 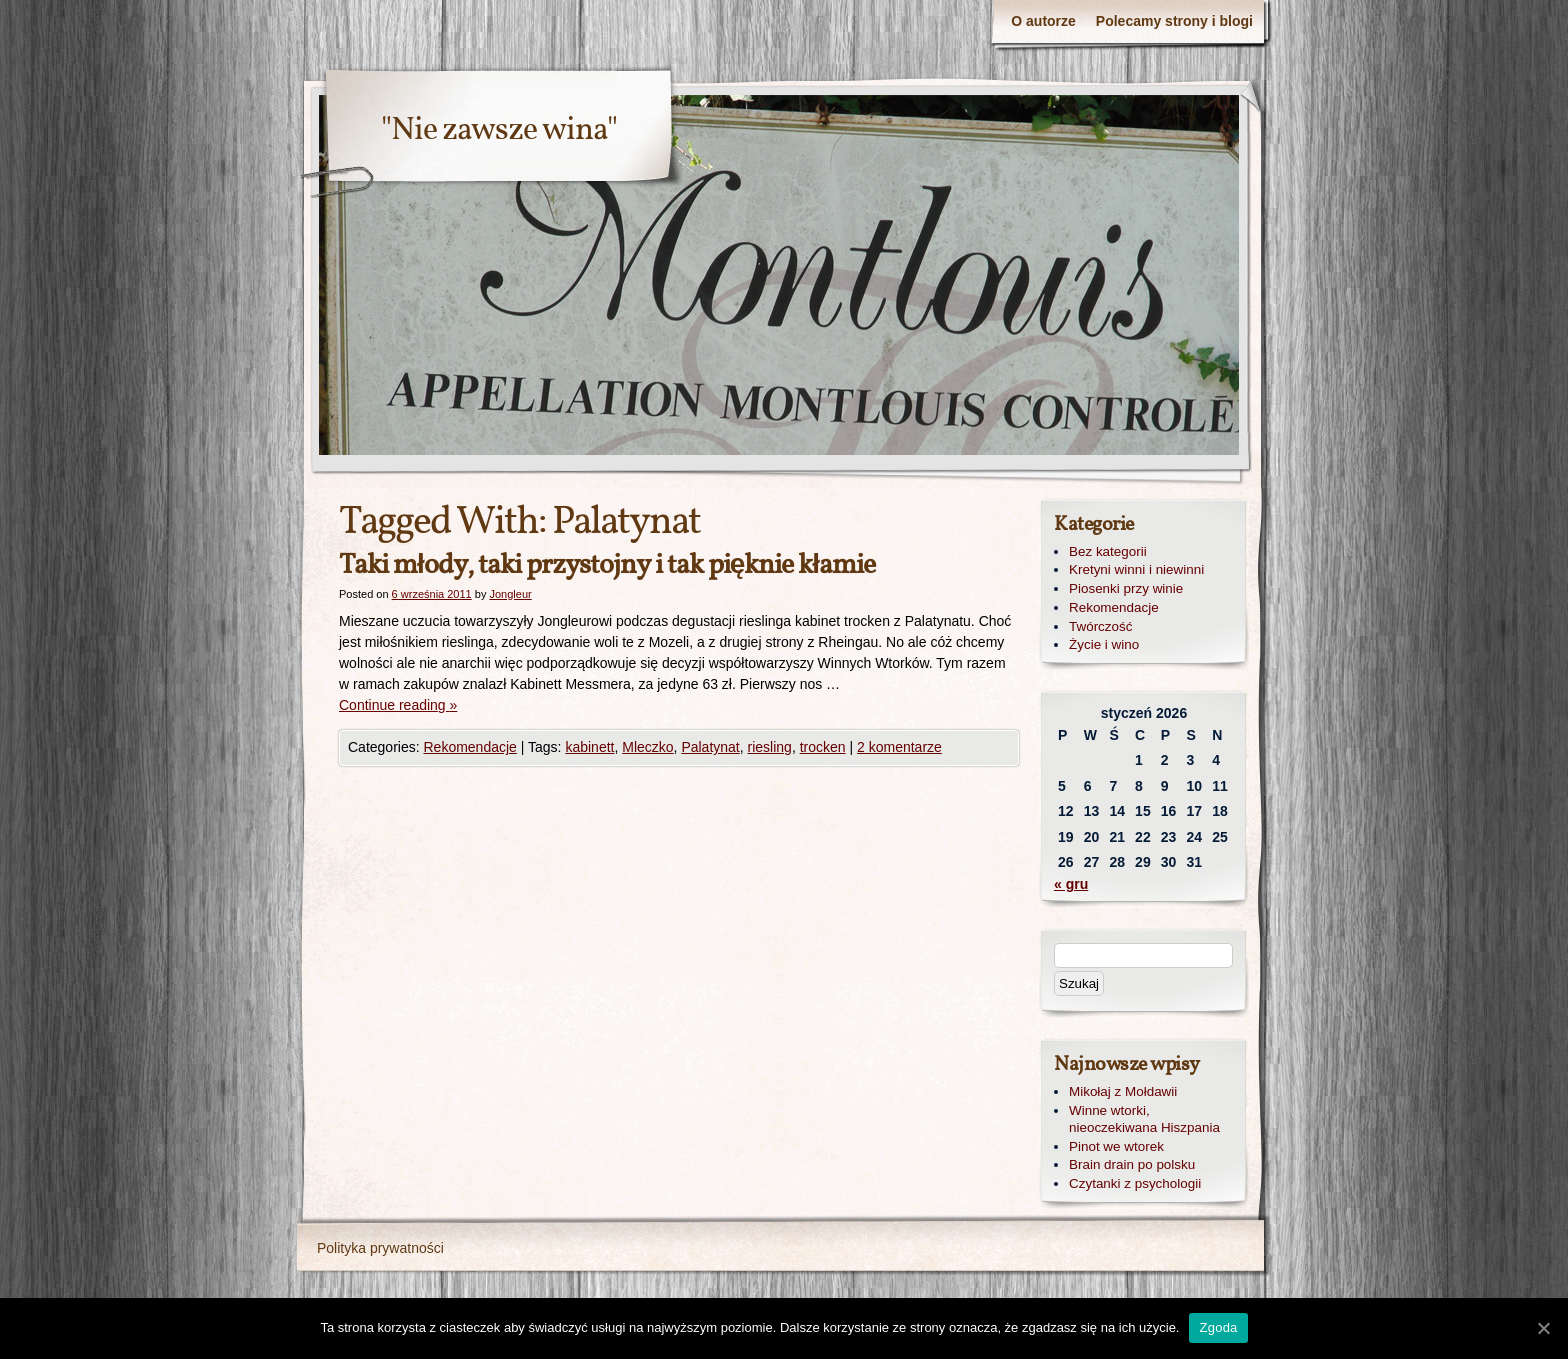 I want to click on Piosenki przy winie, so click(x=1126, y=588).